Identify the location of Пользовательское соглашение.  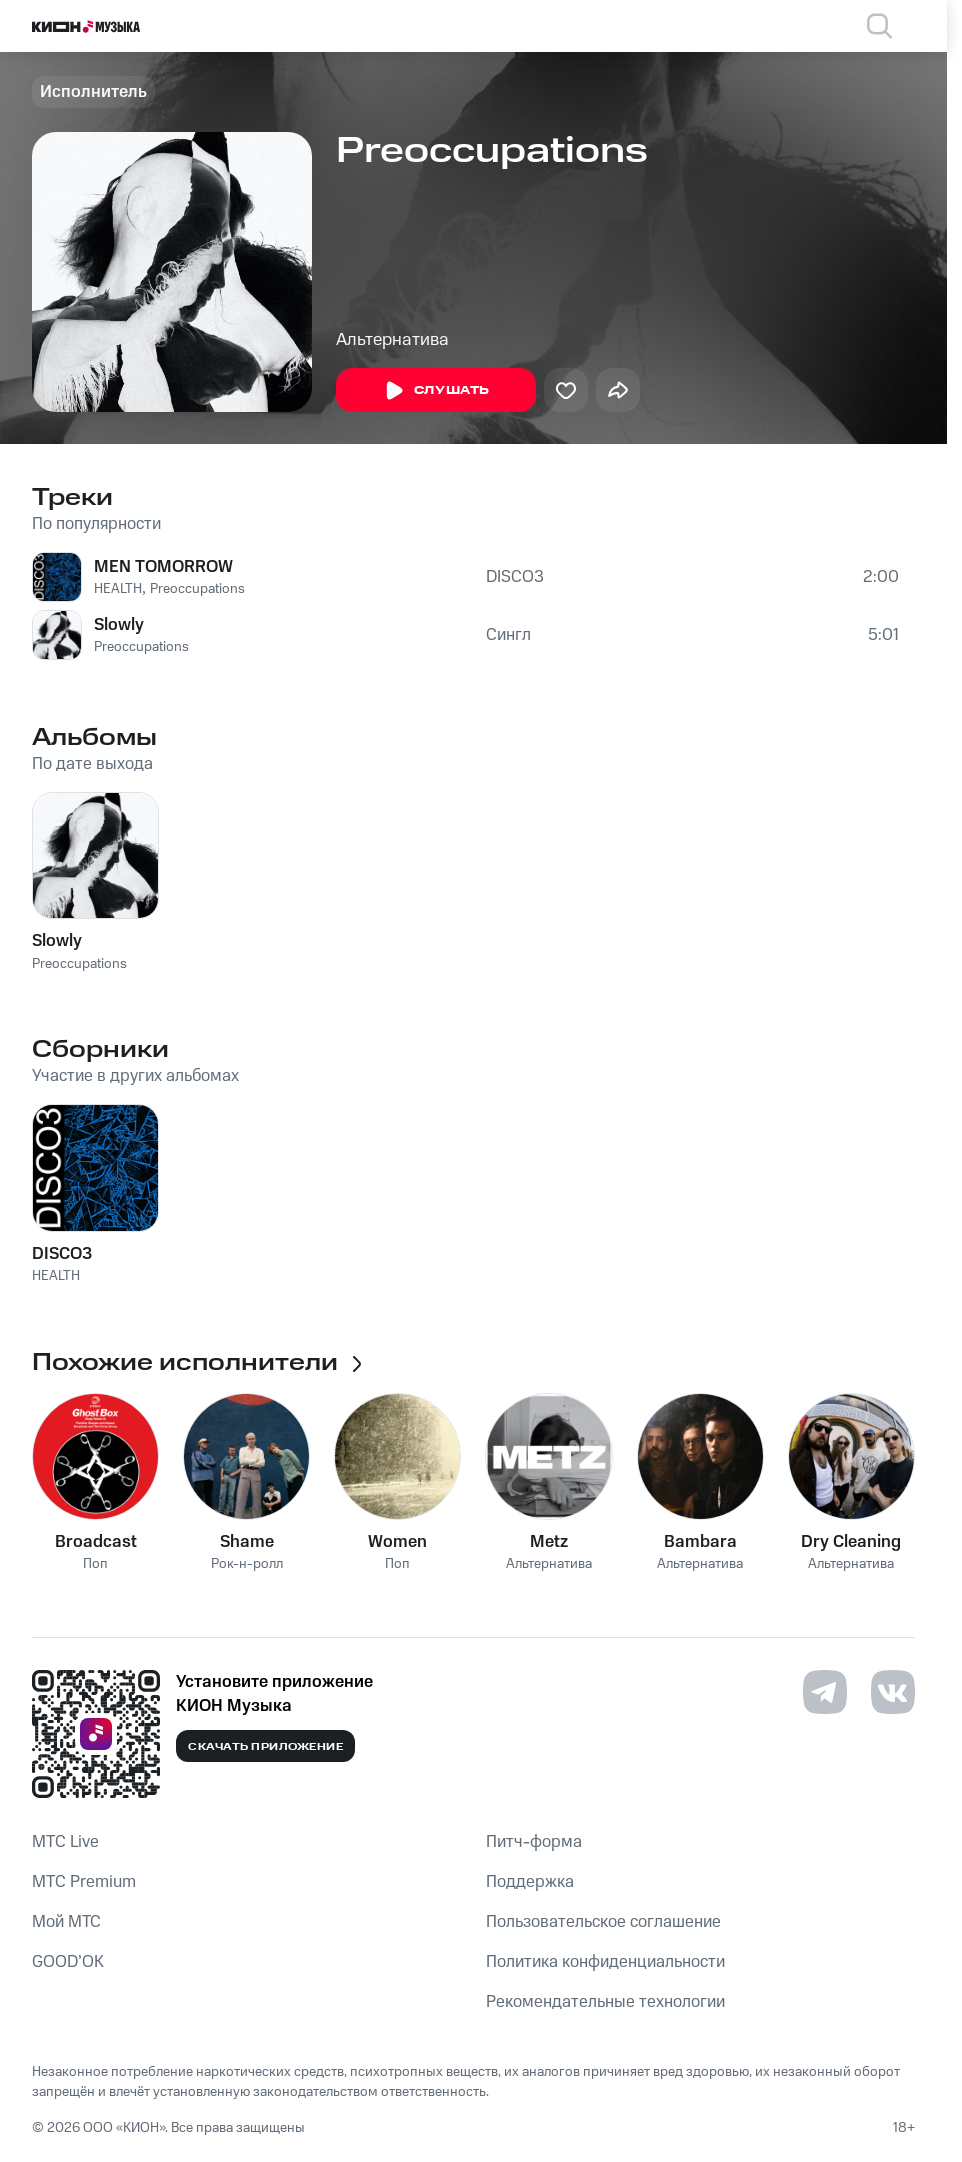
(603, 1922).